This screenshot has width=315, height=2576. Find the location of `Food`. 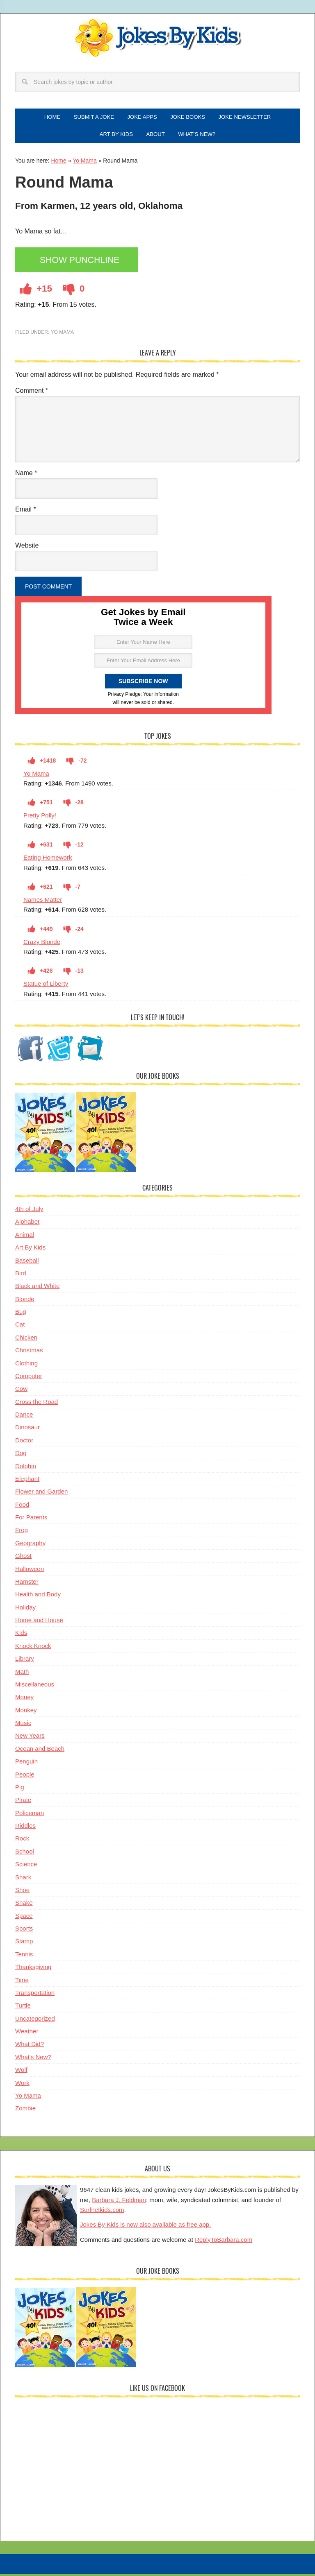

Food is located at coordinates (22, 1507).